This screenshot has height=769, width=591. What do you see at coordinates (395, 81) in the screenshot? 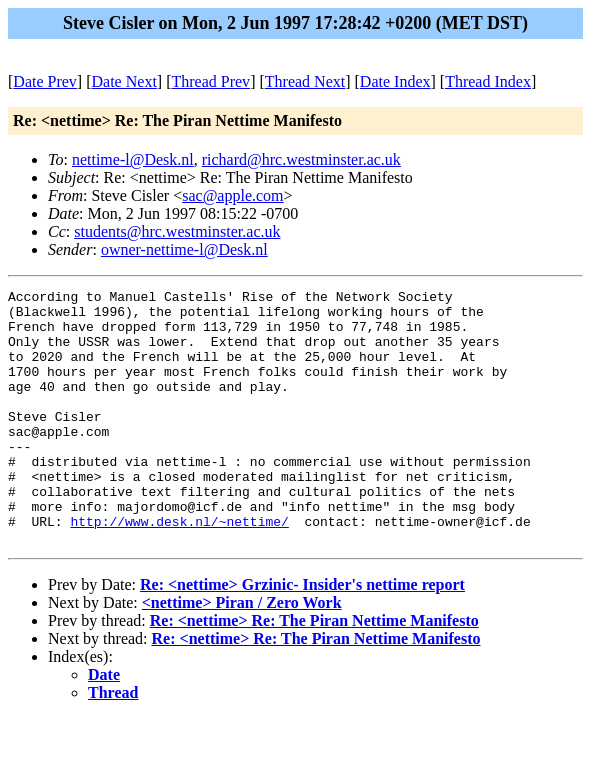
I see `Date Index` at bounding box center [395, 81].